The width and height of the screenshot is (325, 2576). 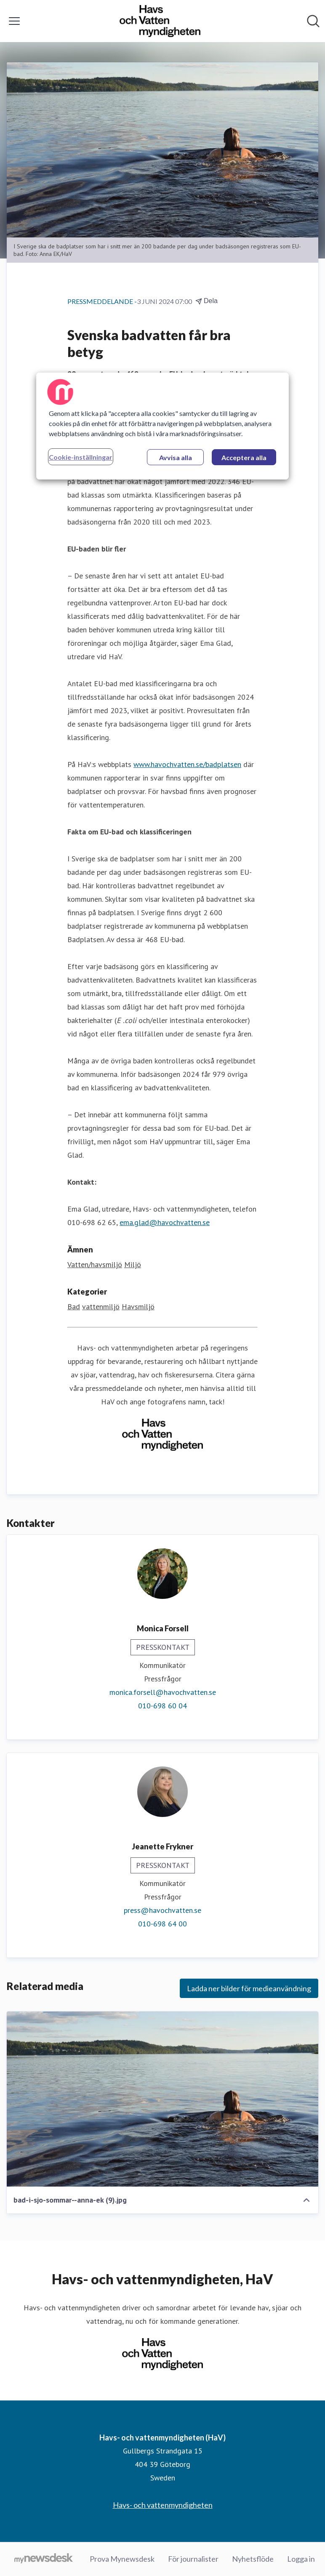 What do you see at coordinates (14, 21) in the screenshot?
I see `[Visa/dölj meny]` at bounding box center [14, 21].